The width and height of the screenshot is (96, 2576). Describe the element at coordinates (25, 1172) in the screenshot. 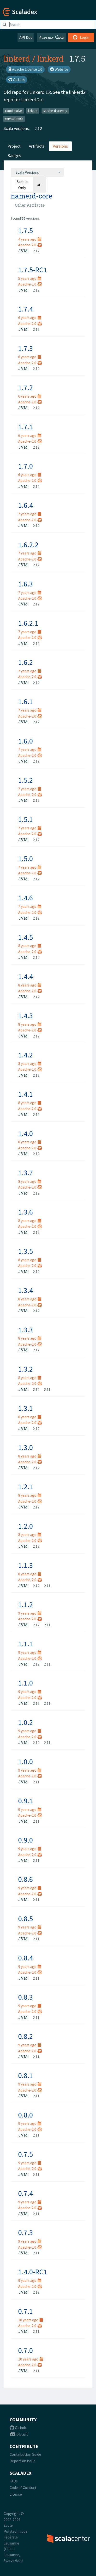

I see `1.3.7` at that location.